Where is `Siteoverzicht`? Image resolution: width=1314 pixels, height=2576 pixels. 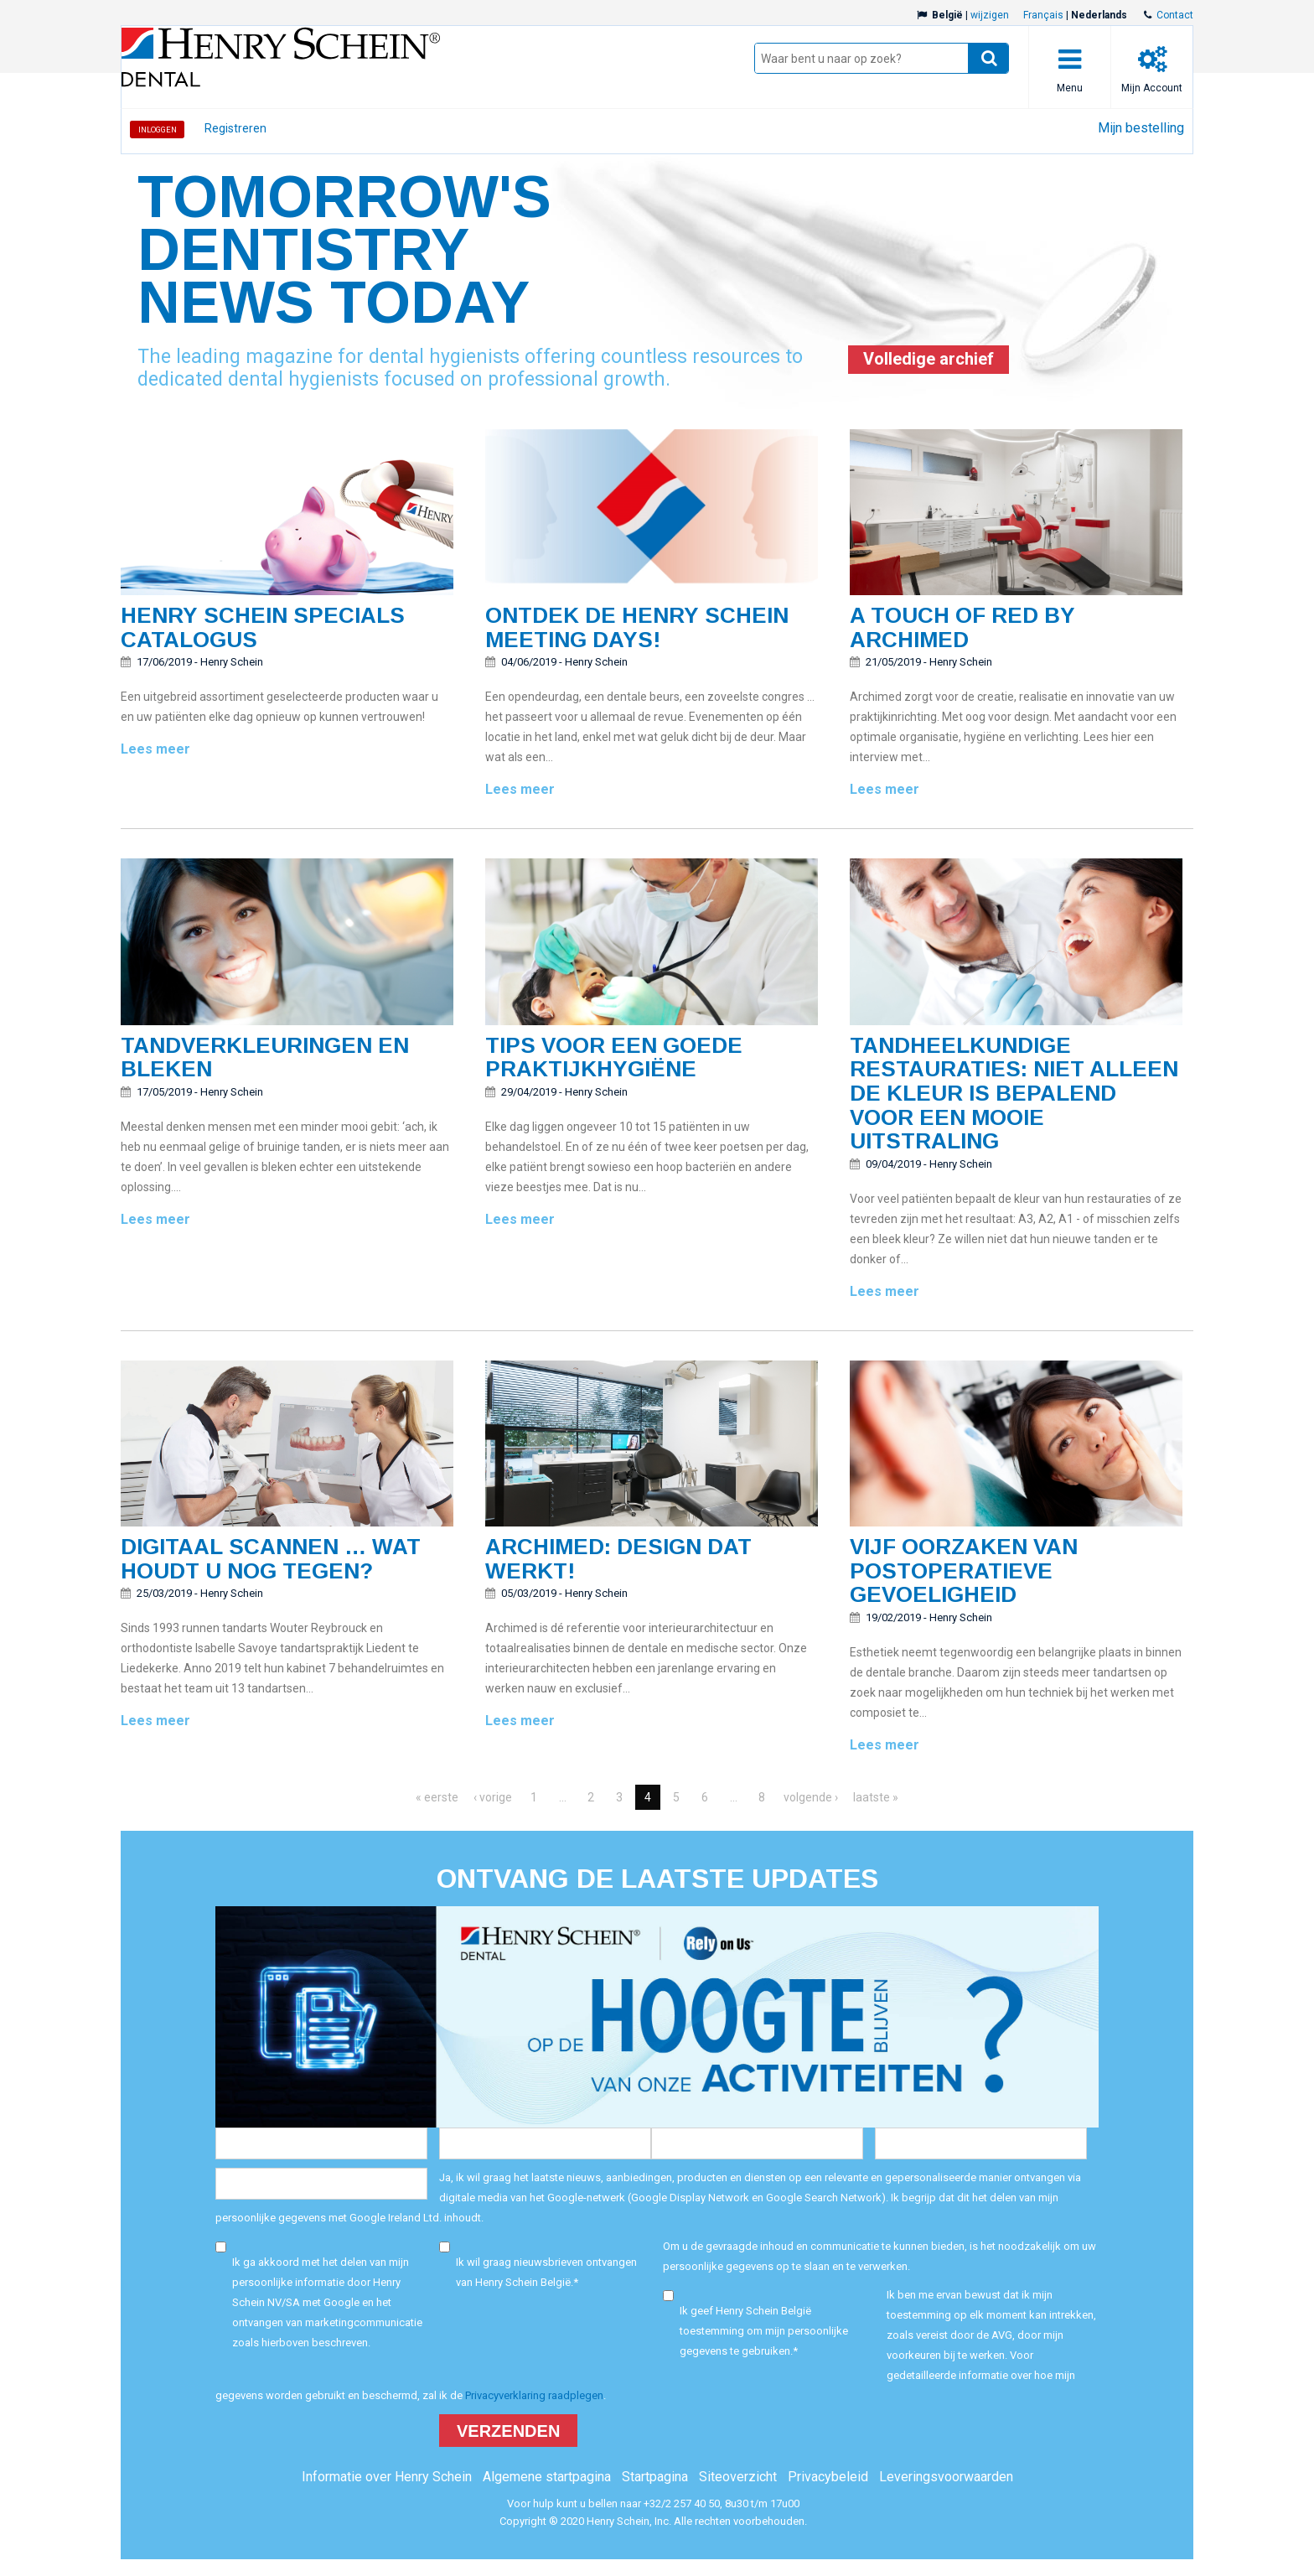
Siteoverzicht is located at coordinates (738, 2477).